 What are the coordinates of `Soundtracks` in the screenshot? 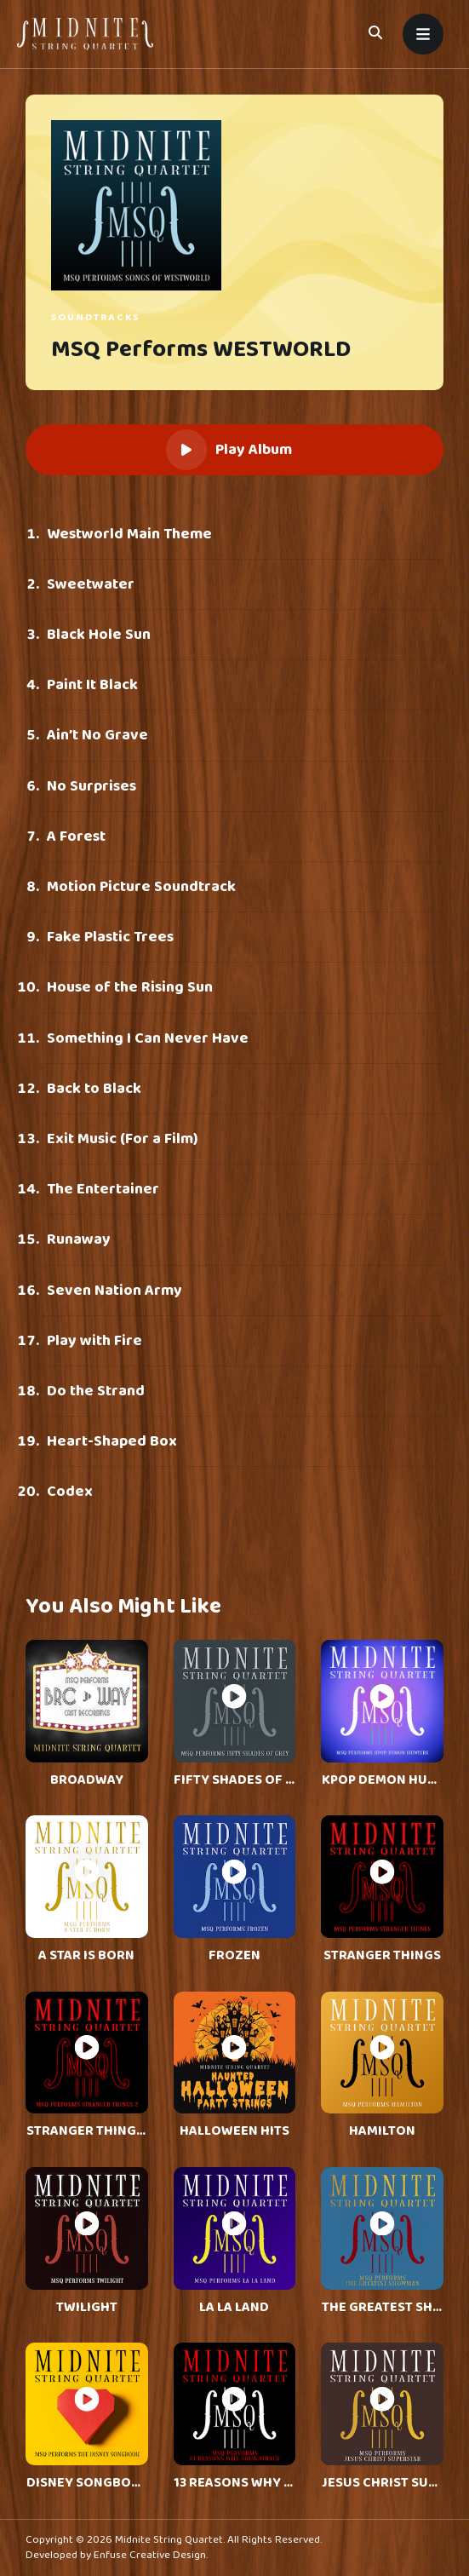 It's located at (95, 317).